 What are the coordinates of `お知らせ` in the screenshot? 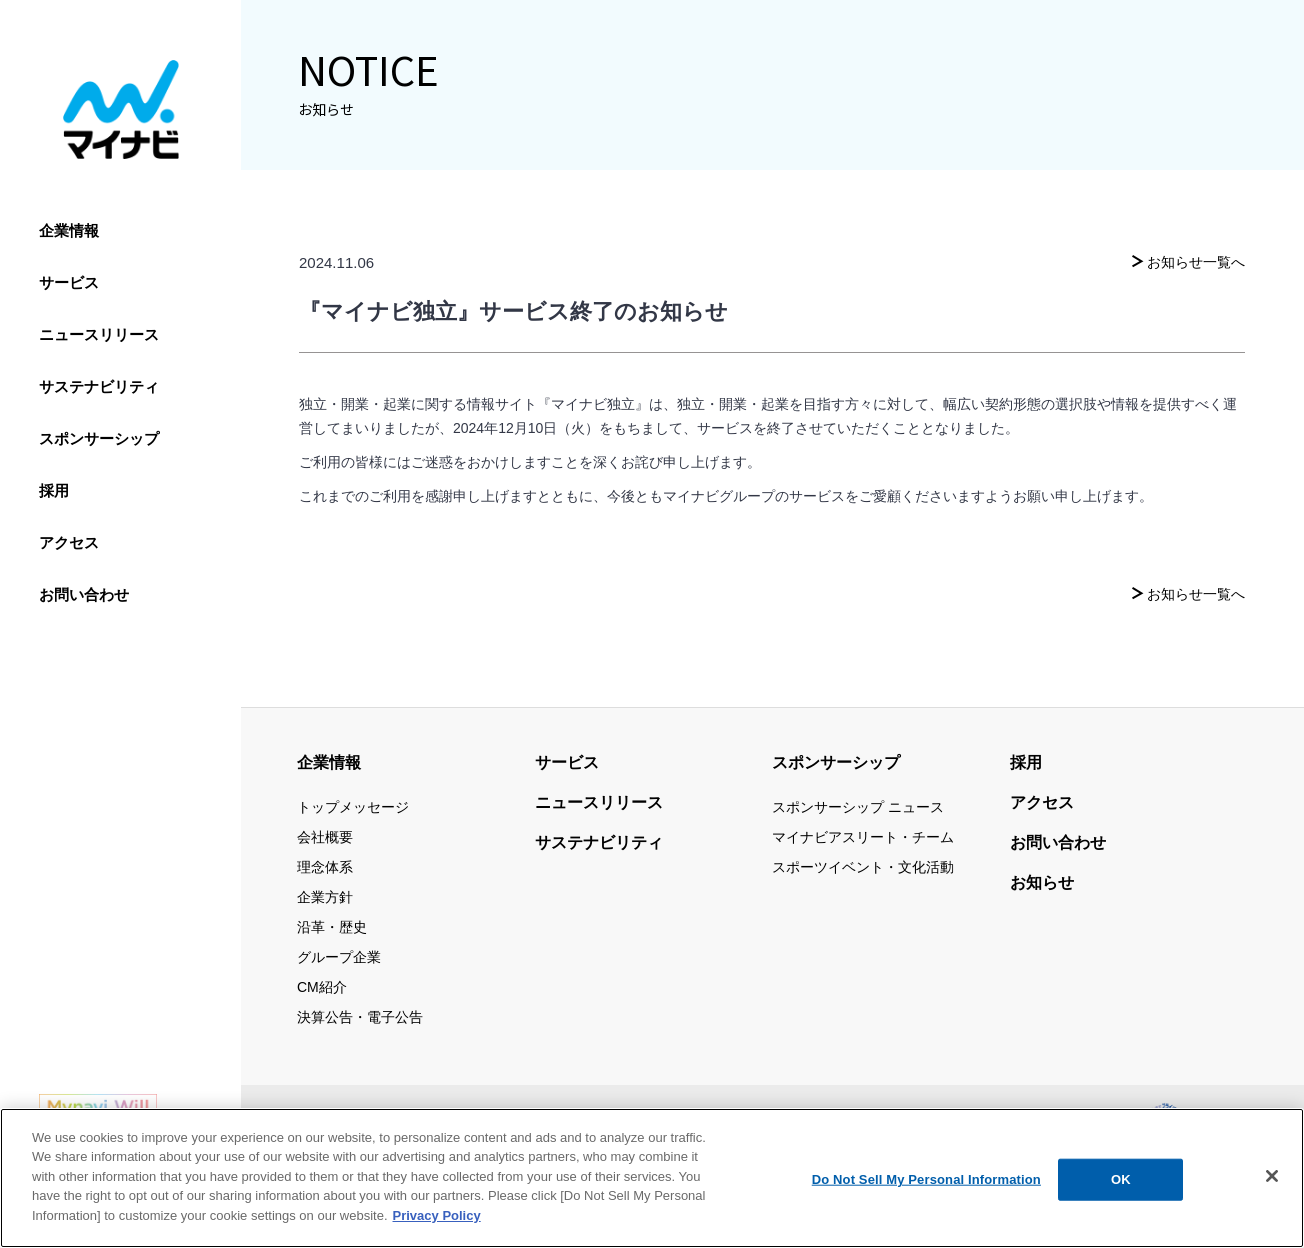 It's located at (1042, 882).